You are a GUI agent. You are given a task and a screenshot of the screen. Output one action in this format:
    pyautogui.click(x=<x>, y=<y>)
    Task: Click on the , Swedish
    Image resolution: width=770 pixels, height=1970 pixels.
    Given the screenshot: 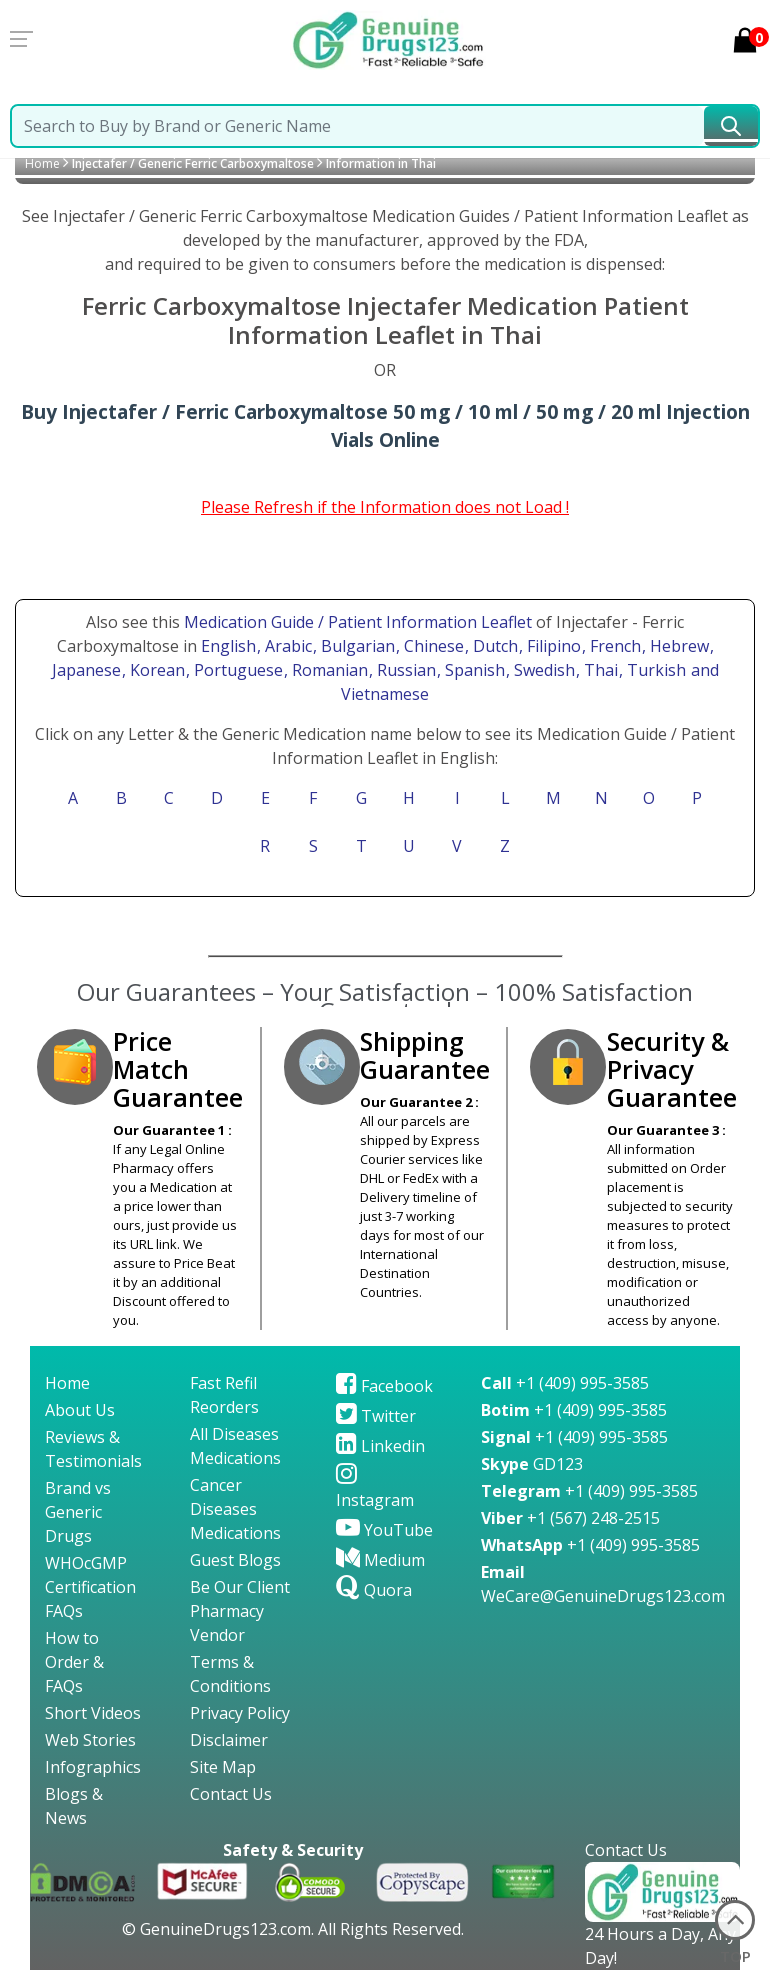 What is the action you would take?
    pyautogui.click(x=542, y=670)
    